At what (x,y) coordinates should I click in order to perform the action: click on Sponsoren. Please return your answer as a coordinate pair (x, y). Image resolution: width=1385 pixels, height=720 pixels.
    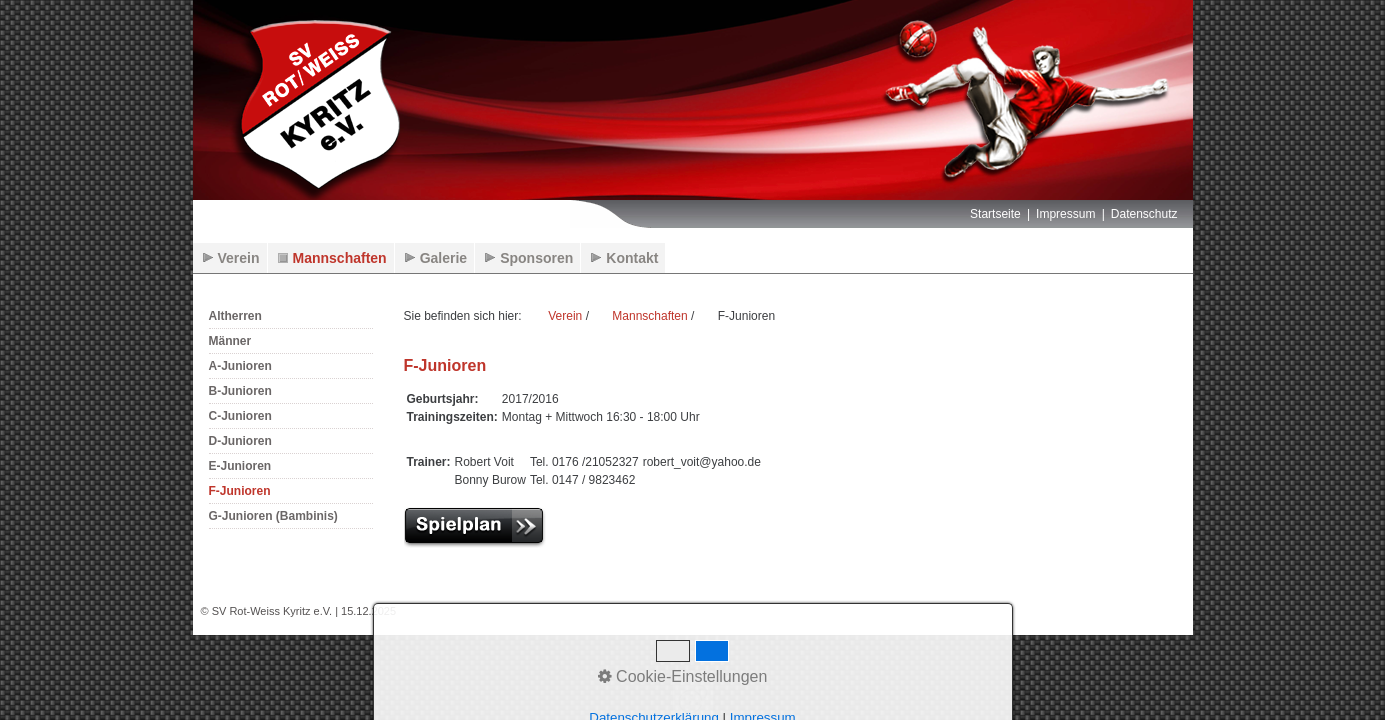
    Looking at the image, I should click on (536, 258).